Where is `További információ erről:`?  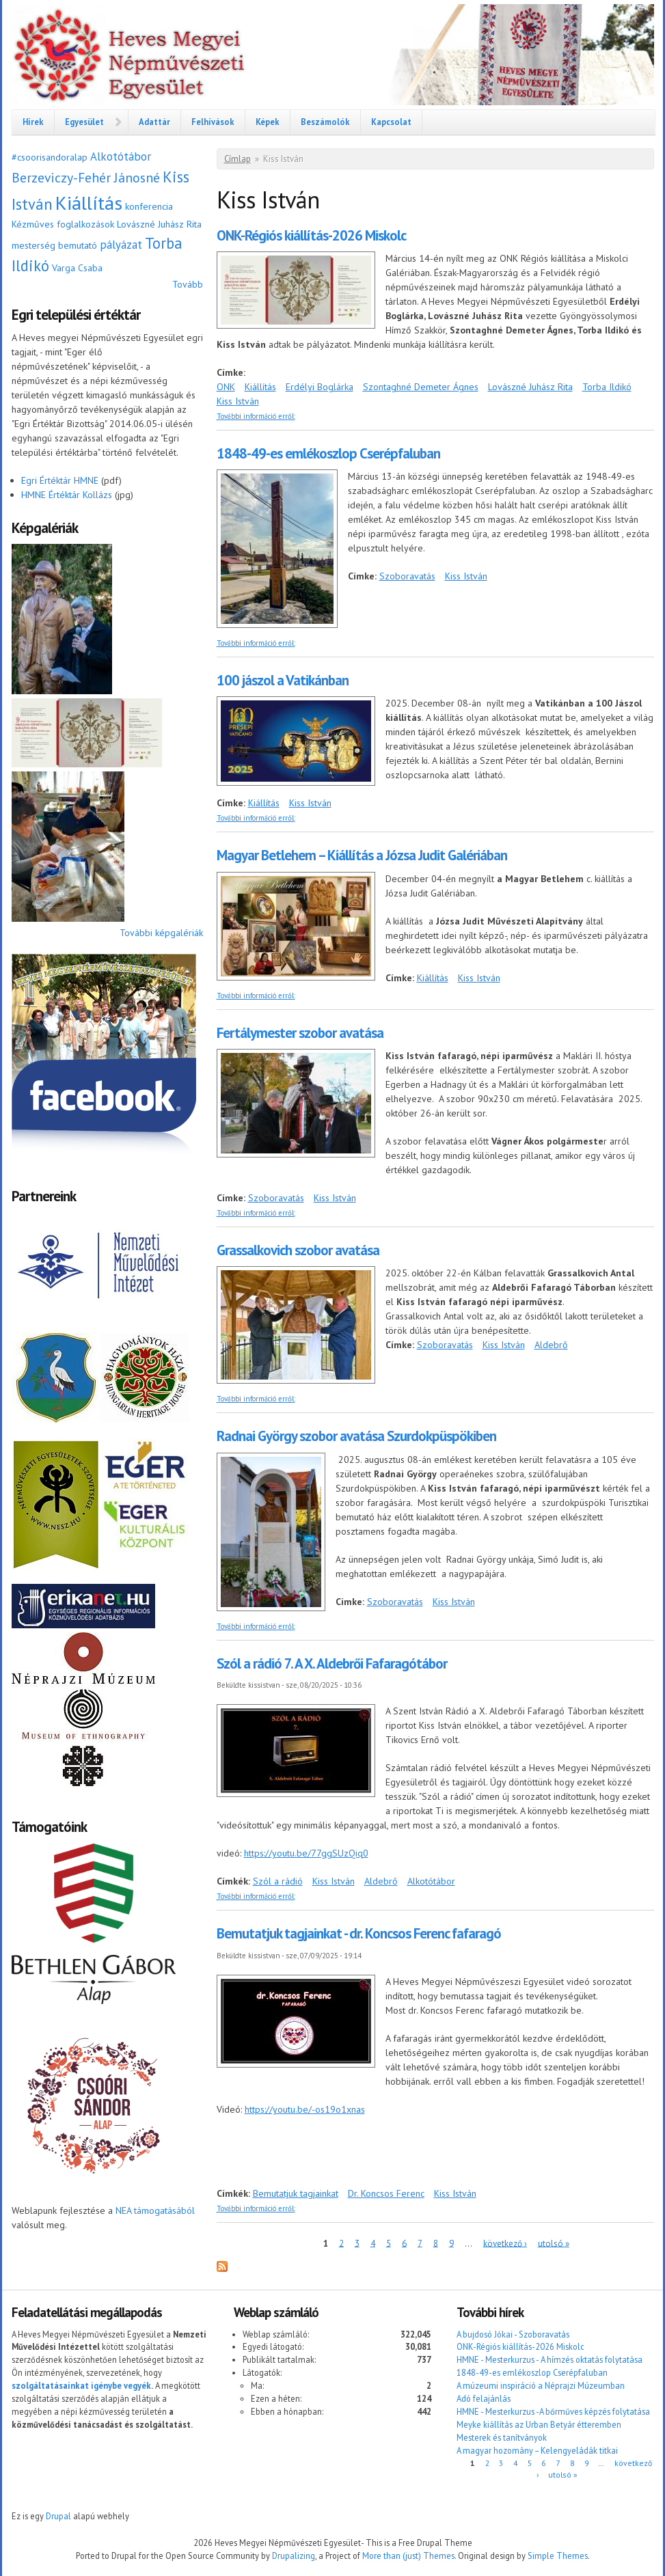 További információ erről: is located at coordinates (256, 416).